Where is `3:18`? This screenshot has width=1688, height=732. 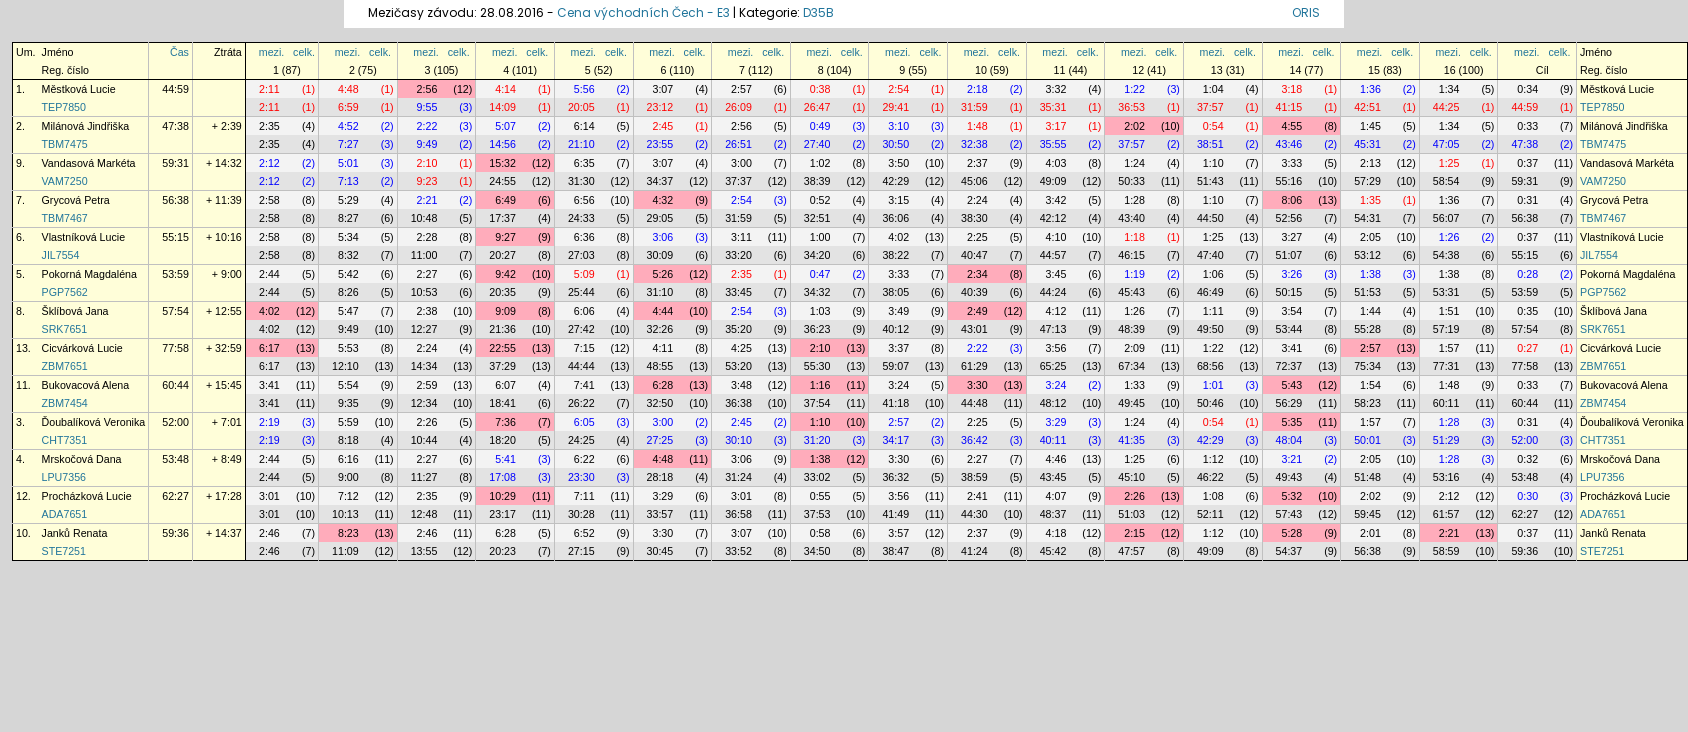
3:18 is located at coordinates (1291, 89).